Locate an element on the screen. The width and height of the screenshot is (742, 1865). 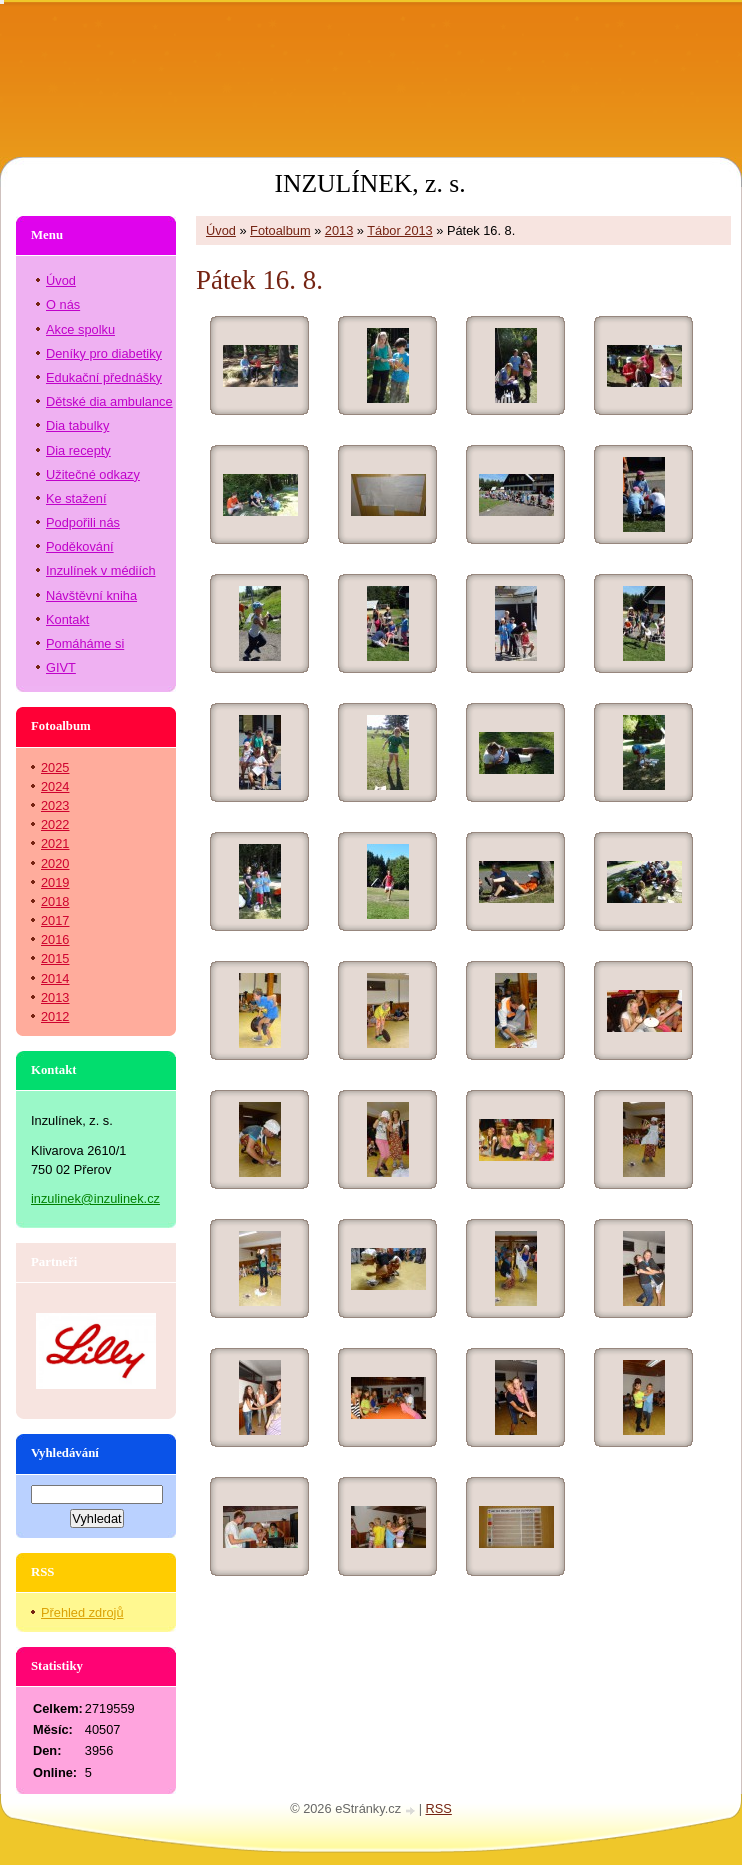
Dia recepty is located at coordinates (78, 450).